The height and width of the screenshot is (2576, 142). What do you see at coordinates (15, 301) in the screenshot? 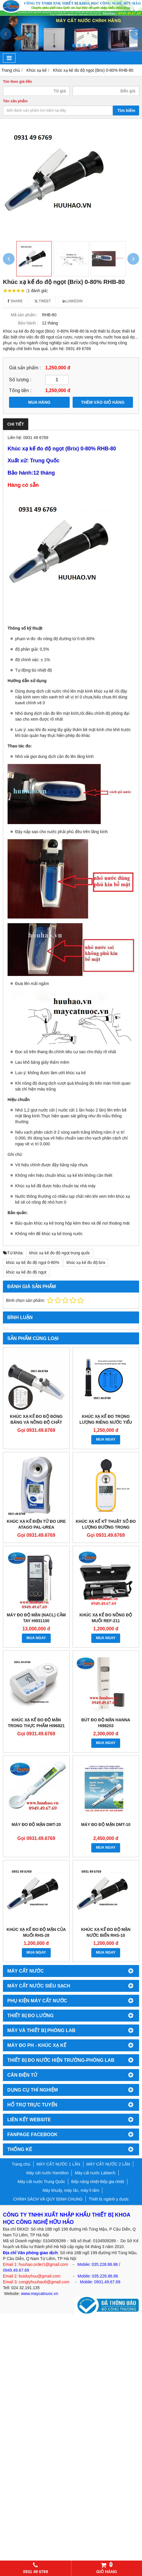
I see `Share` at bounding box center [15, 301].